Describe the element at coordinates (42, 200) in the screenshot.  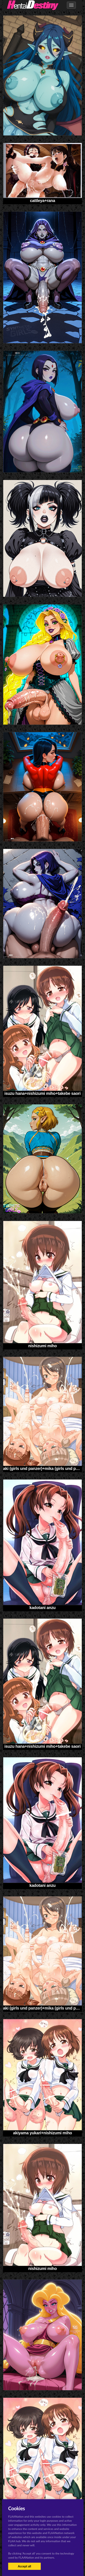
I see `cattleya+rana` at that location.